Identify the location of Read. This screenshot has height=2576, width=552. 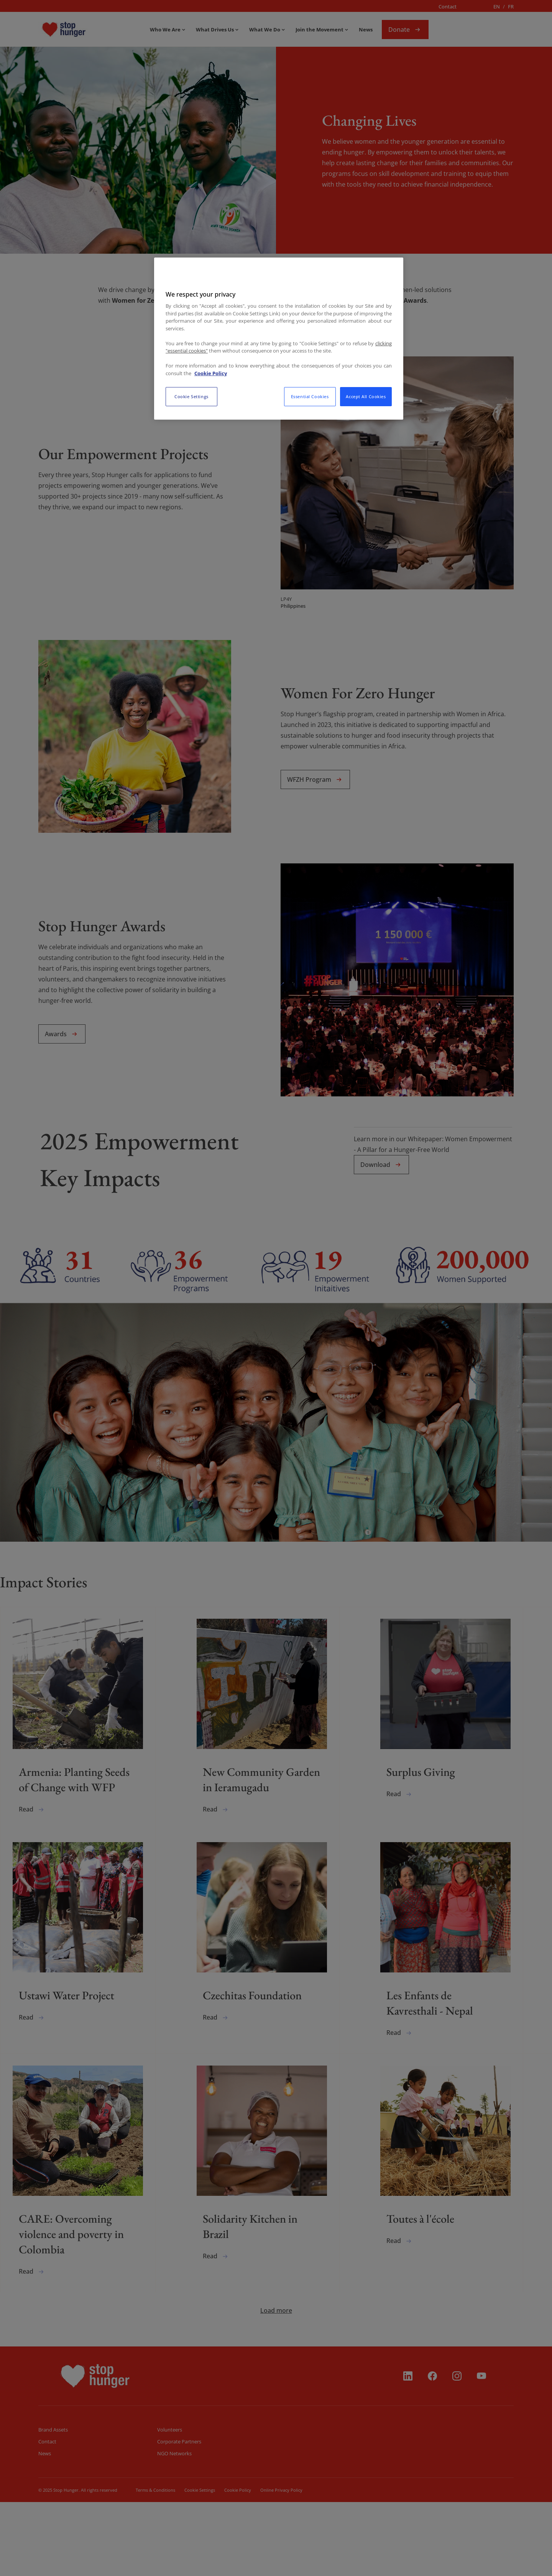
(32, 1838).